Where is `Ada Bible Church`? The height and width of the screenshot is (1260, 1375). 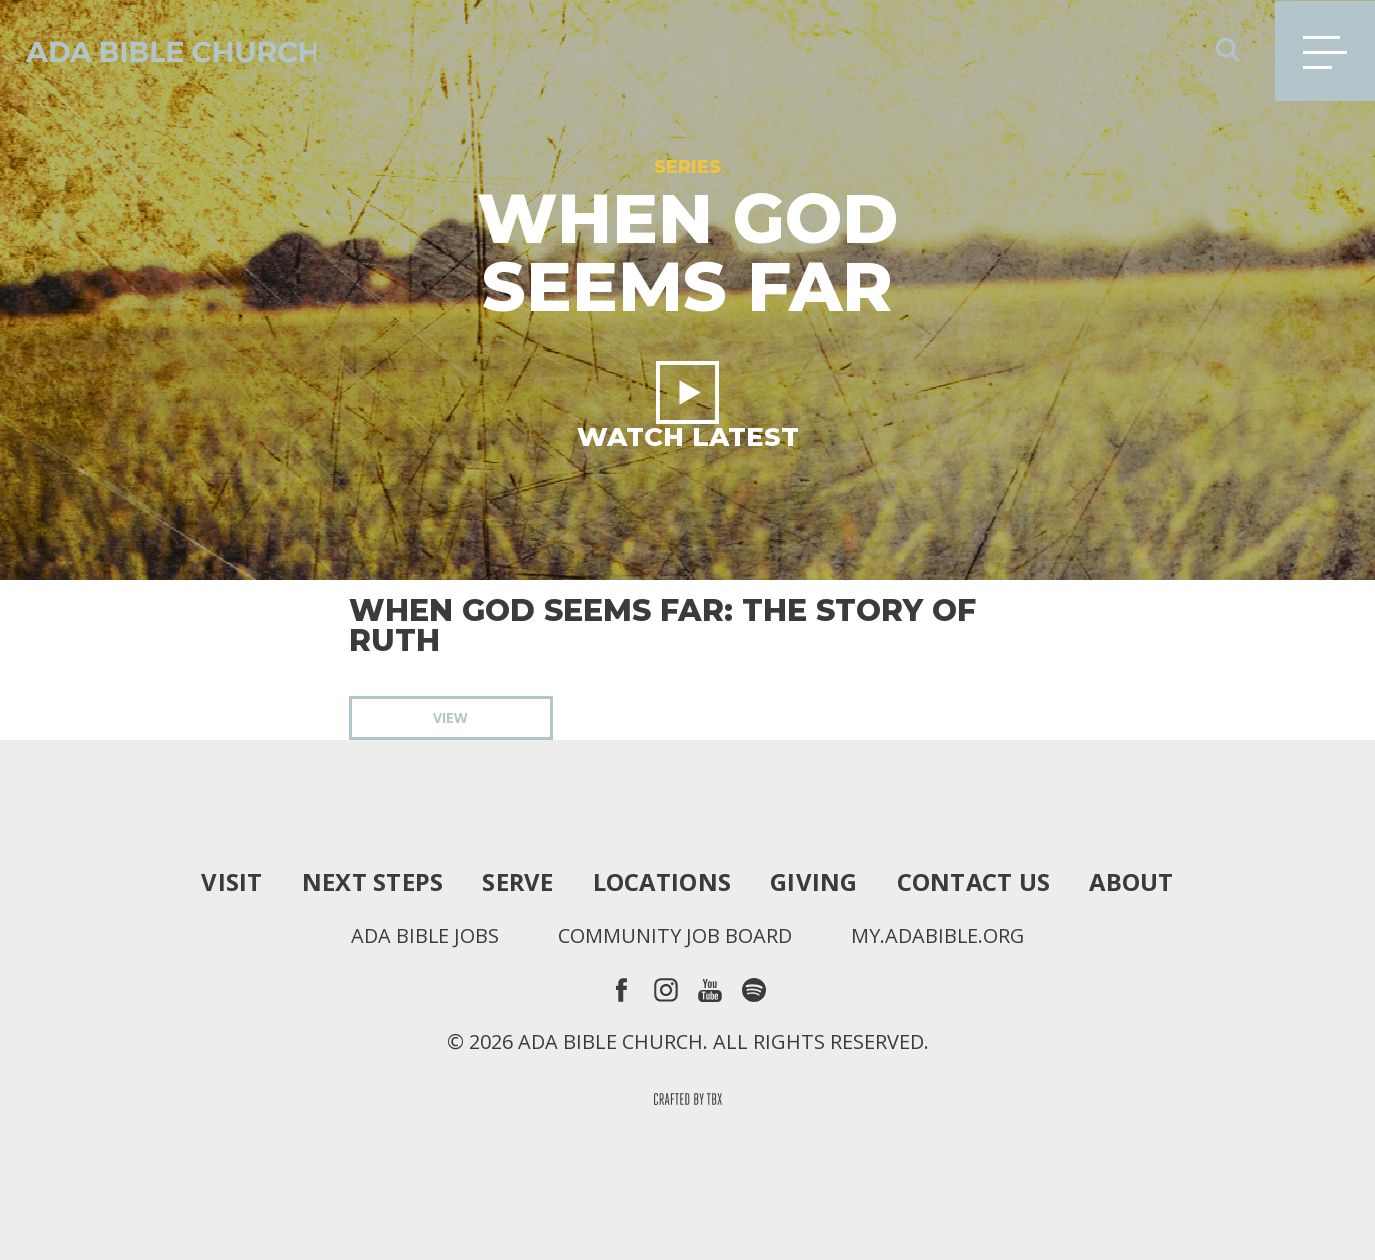
Ada Bible Church is located at coordinates (160, 50).